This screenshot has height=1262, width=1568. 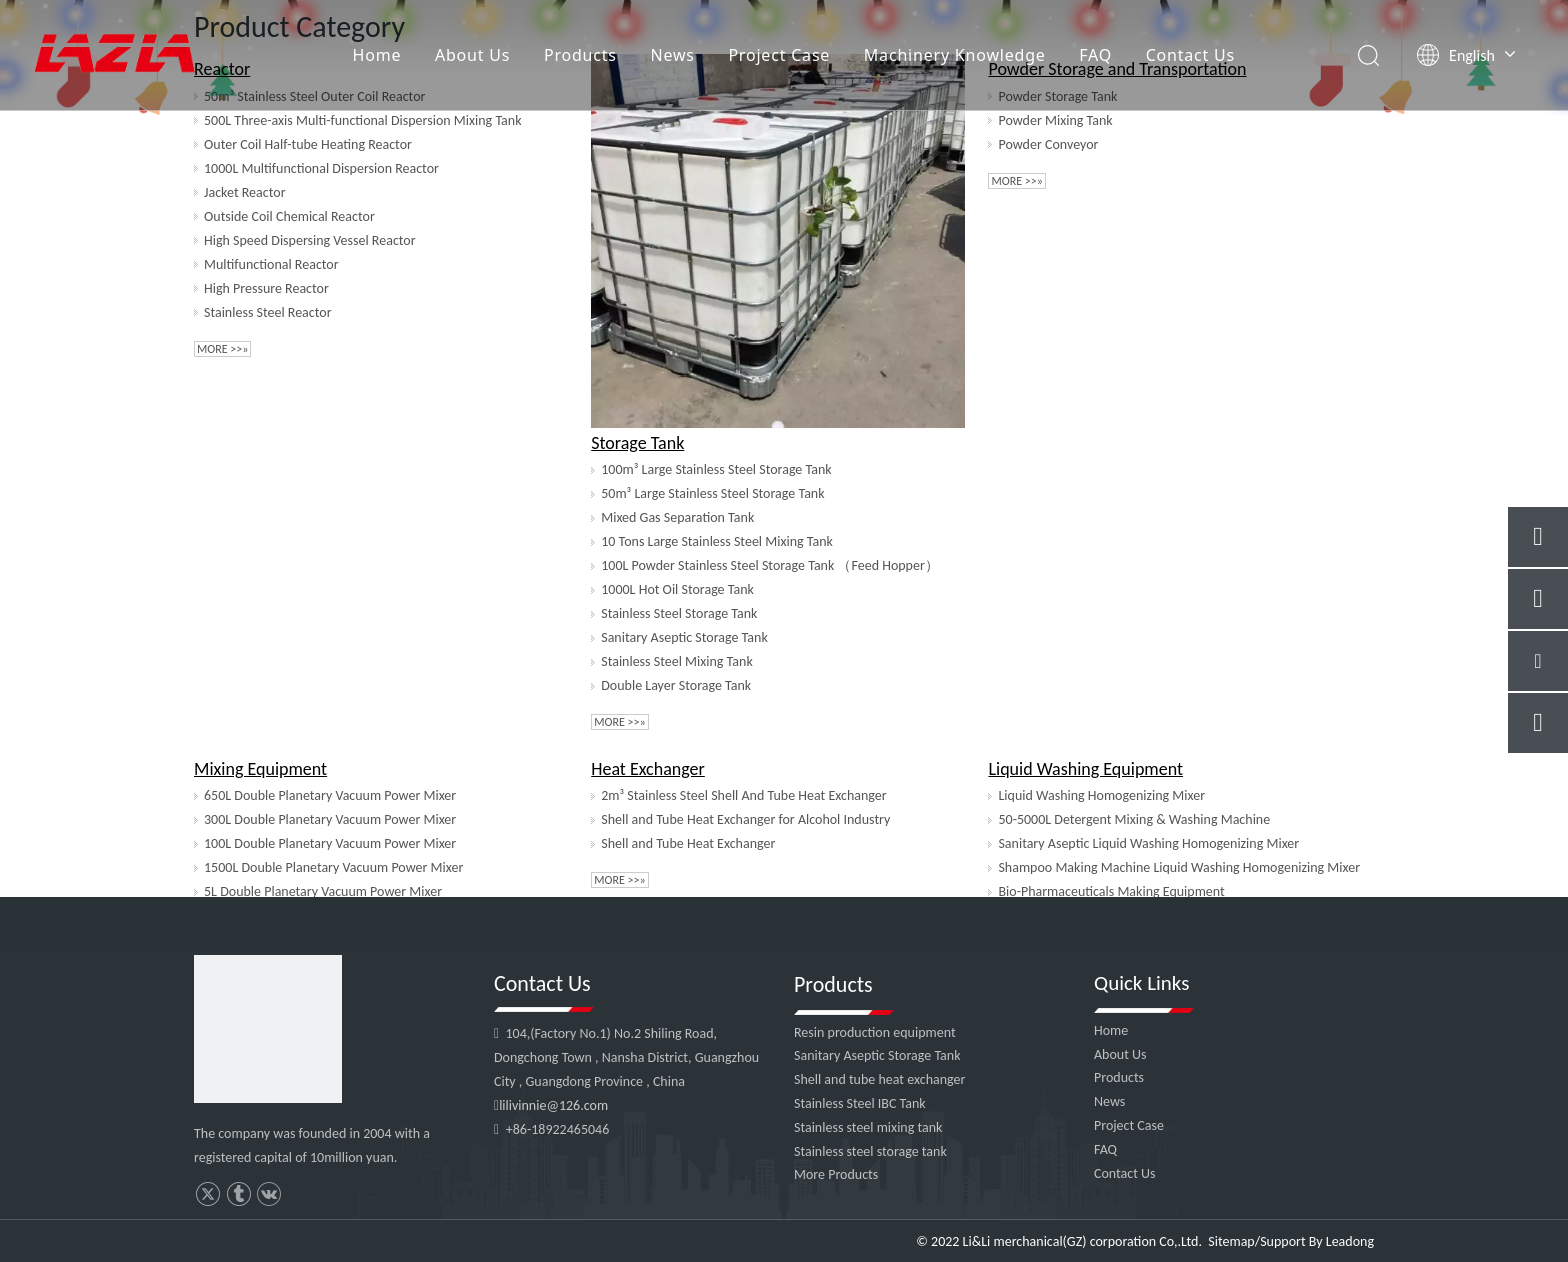 What do you see at coordinates (1350, 1241) in the screenshot?
I see `Leadong` at bounding box center [1350, 1241].